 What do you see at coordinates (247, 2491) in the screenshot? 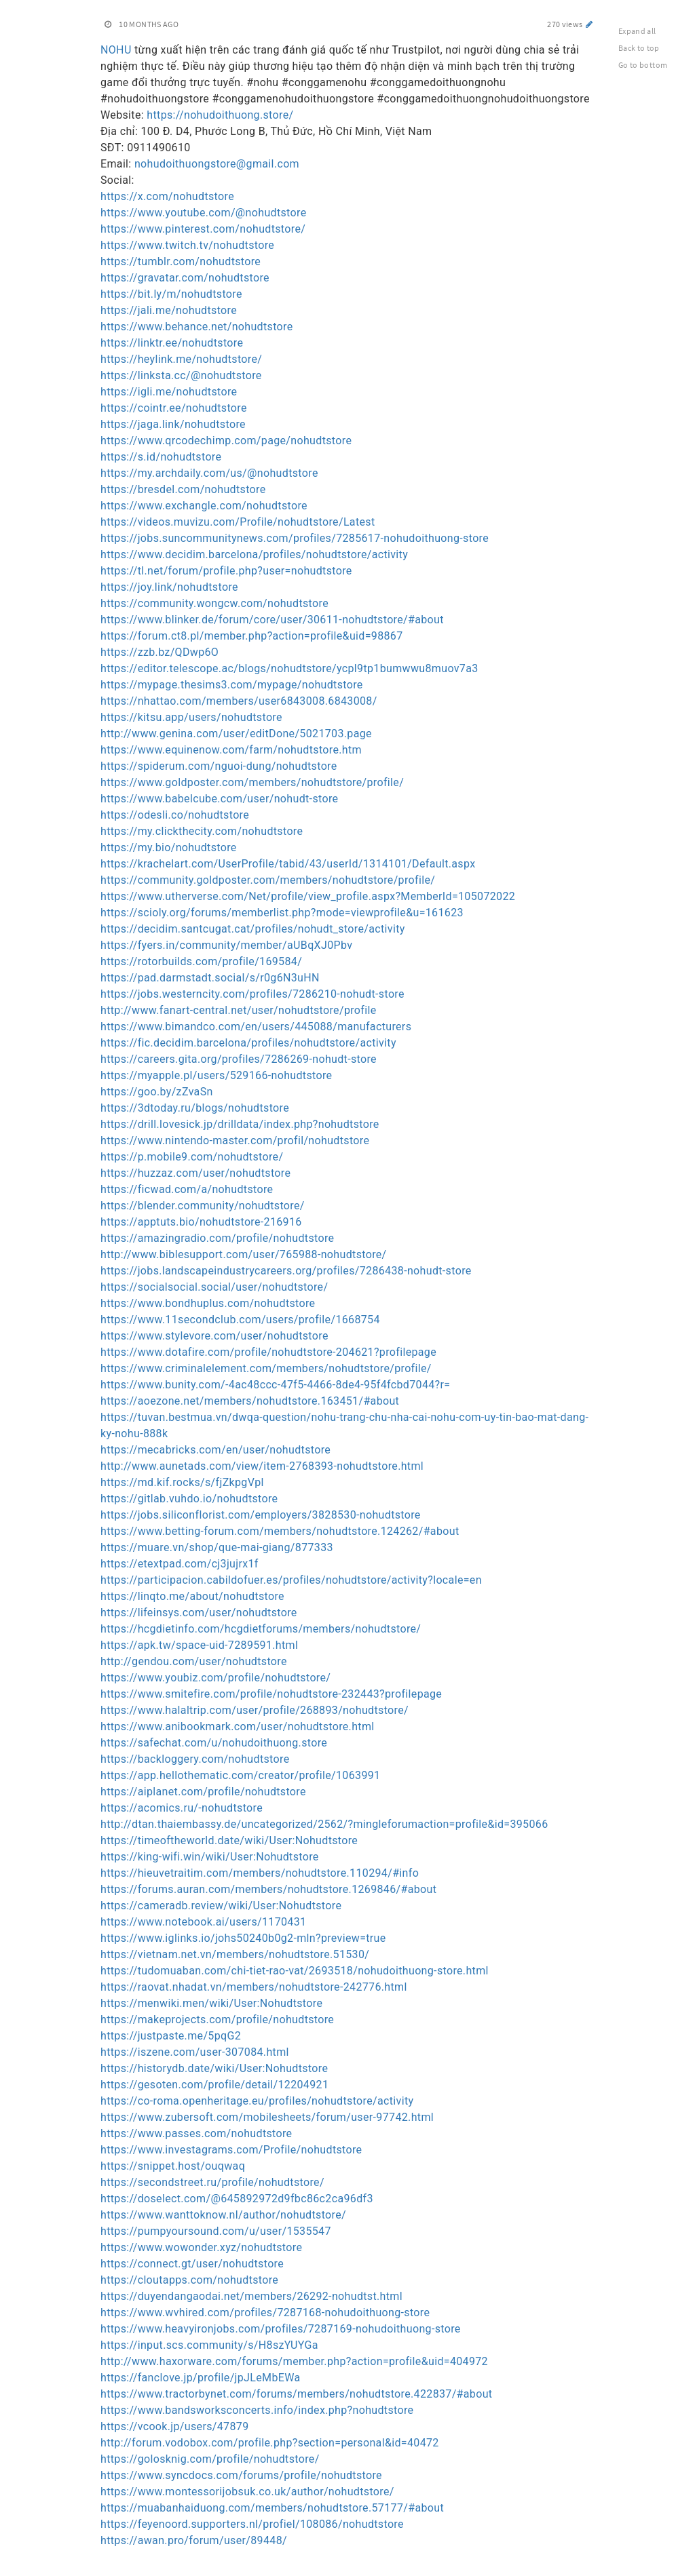
I see `https://www.montessorijobsuk.co.uk/author/nohudtstore/` at bounding box center [247, 2491].